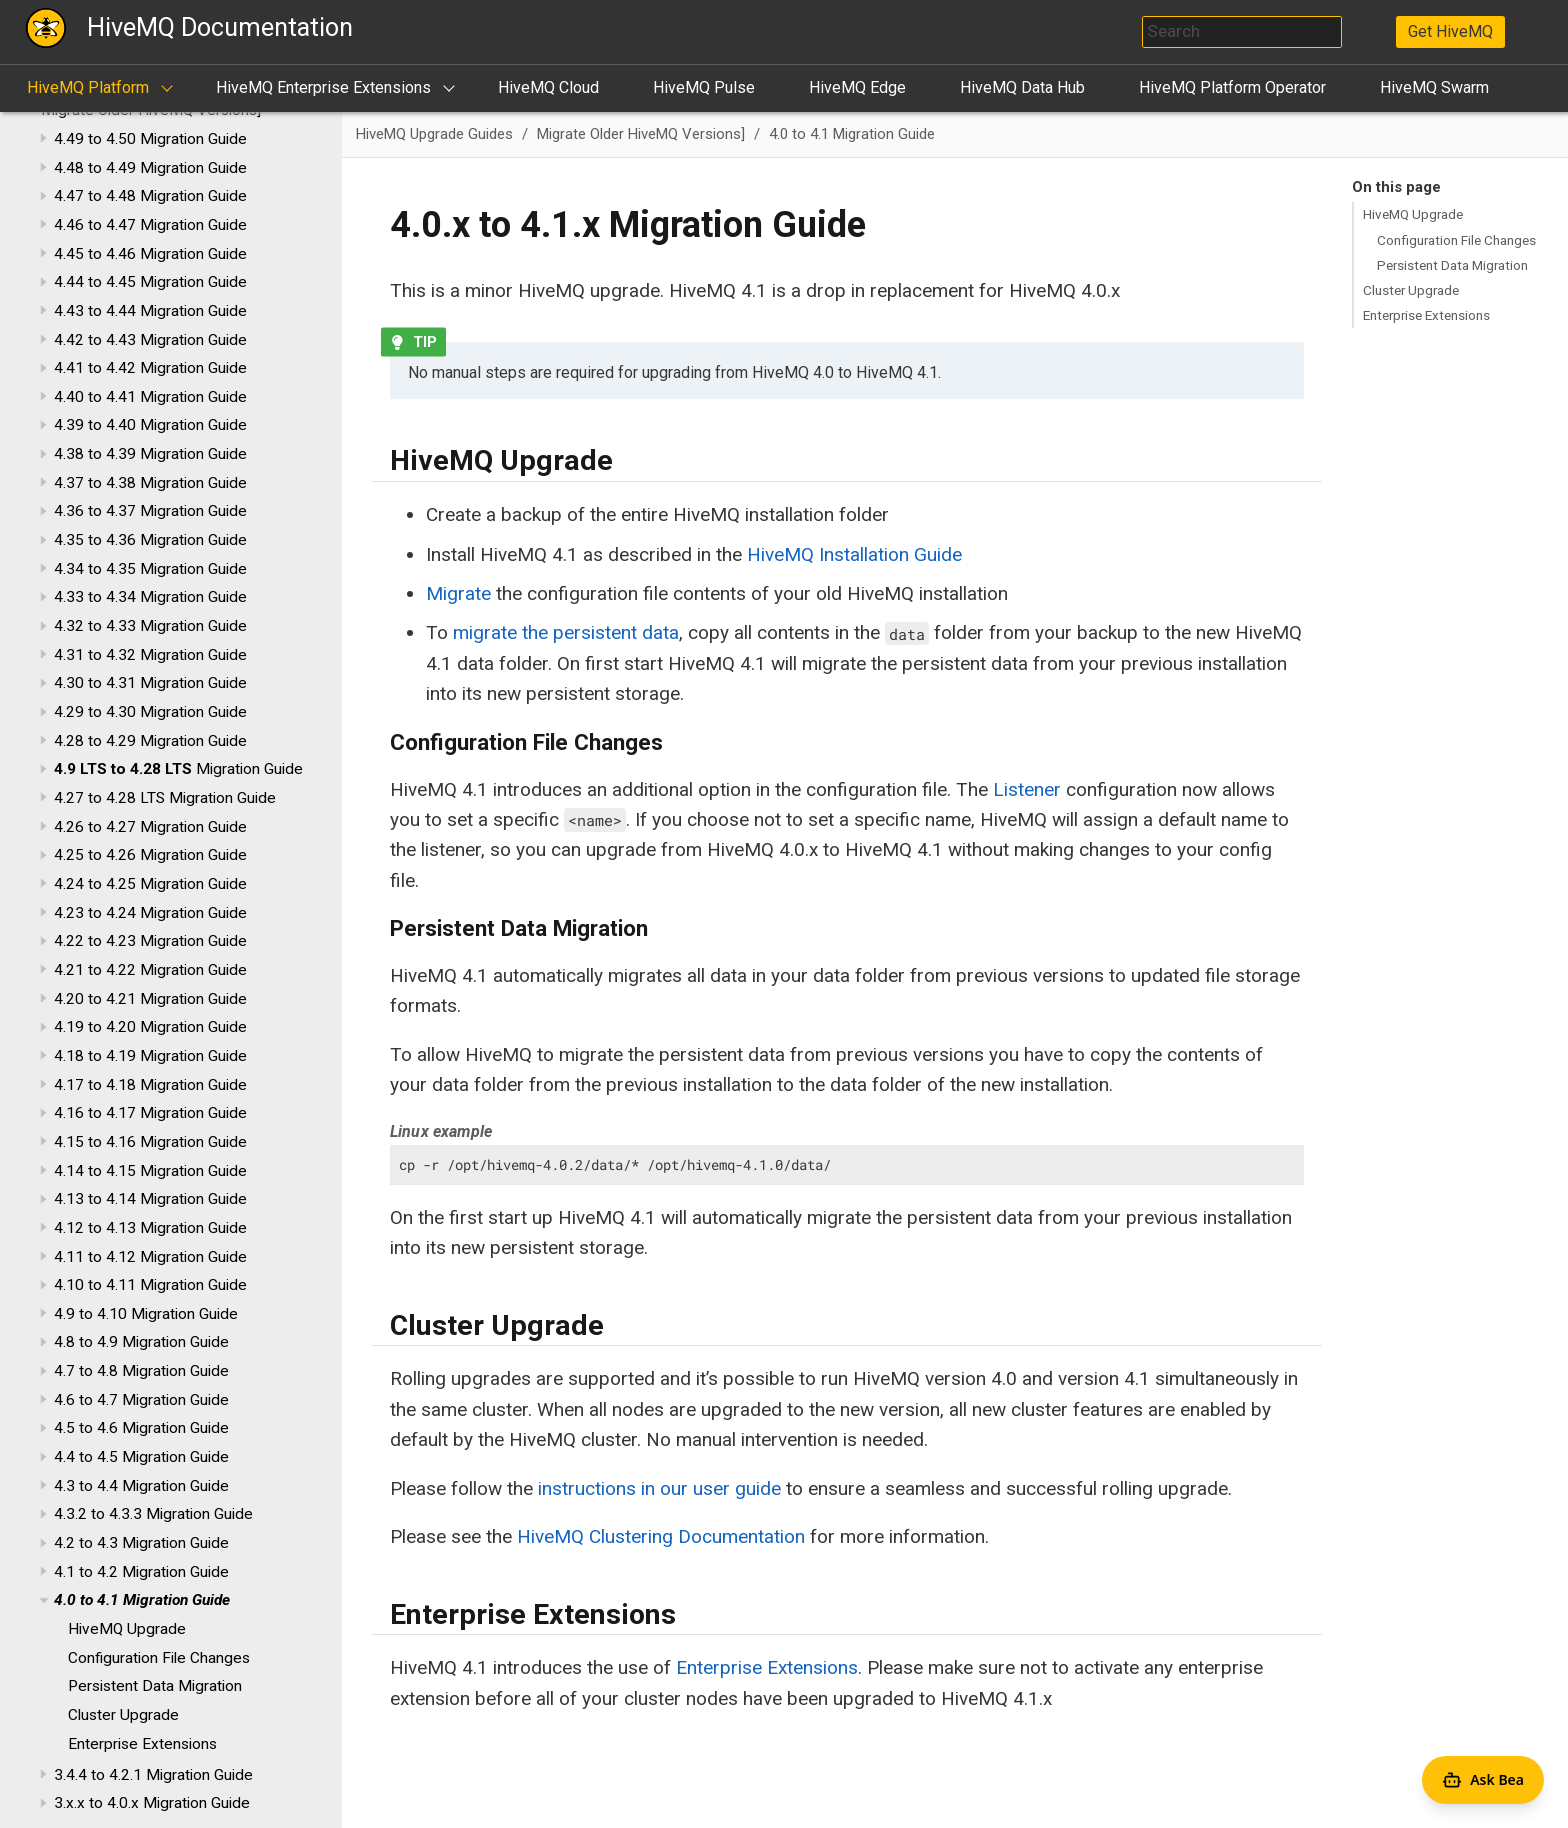 This screenshot has height=1828, width=1568. Describe the element at coordinates (150, 1056) in the screenshot. I see `4.18 to 4.19 Migration Guide` at that location.